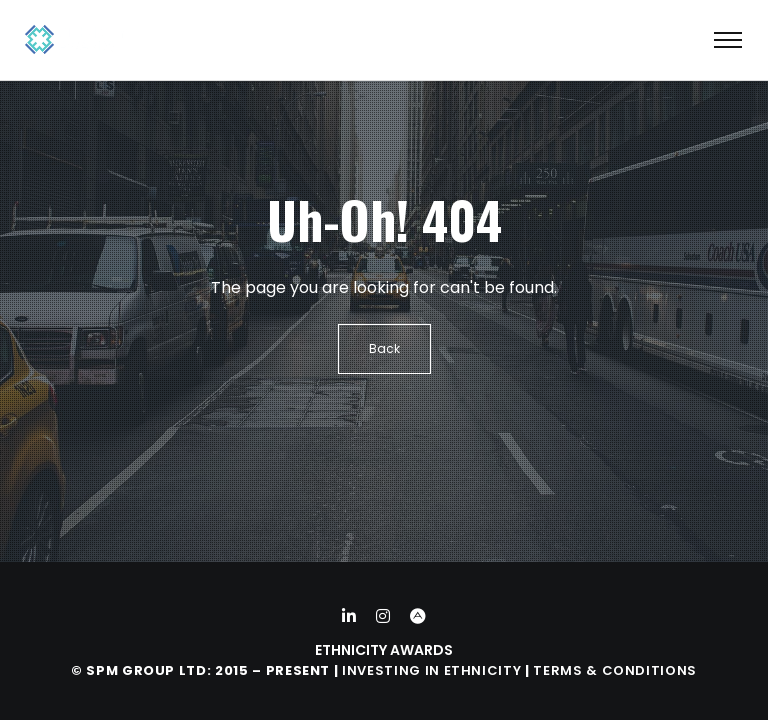  I want to click on Terms & Conditions, so click(615, 670).